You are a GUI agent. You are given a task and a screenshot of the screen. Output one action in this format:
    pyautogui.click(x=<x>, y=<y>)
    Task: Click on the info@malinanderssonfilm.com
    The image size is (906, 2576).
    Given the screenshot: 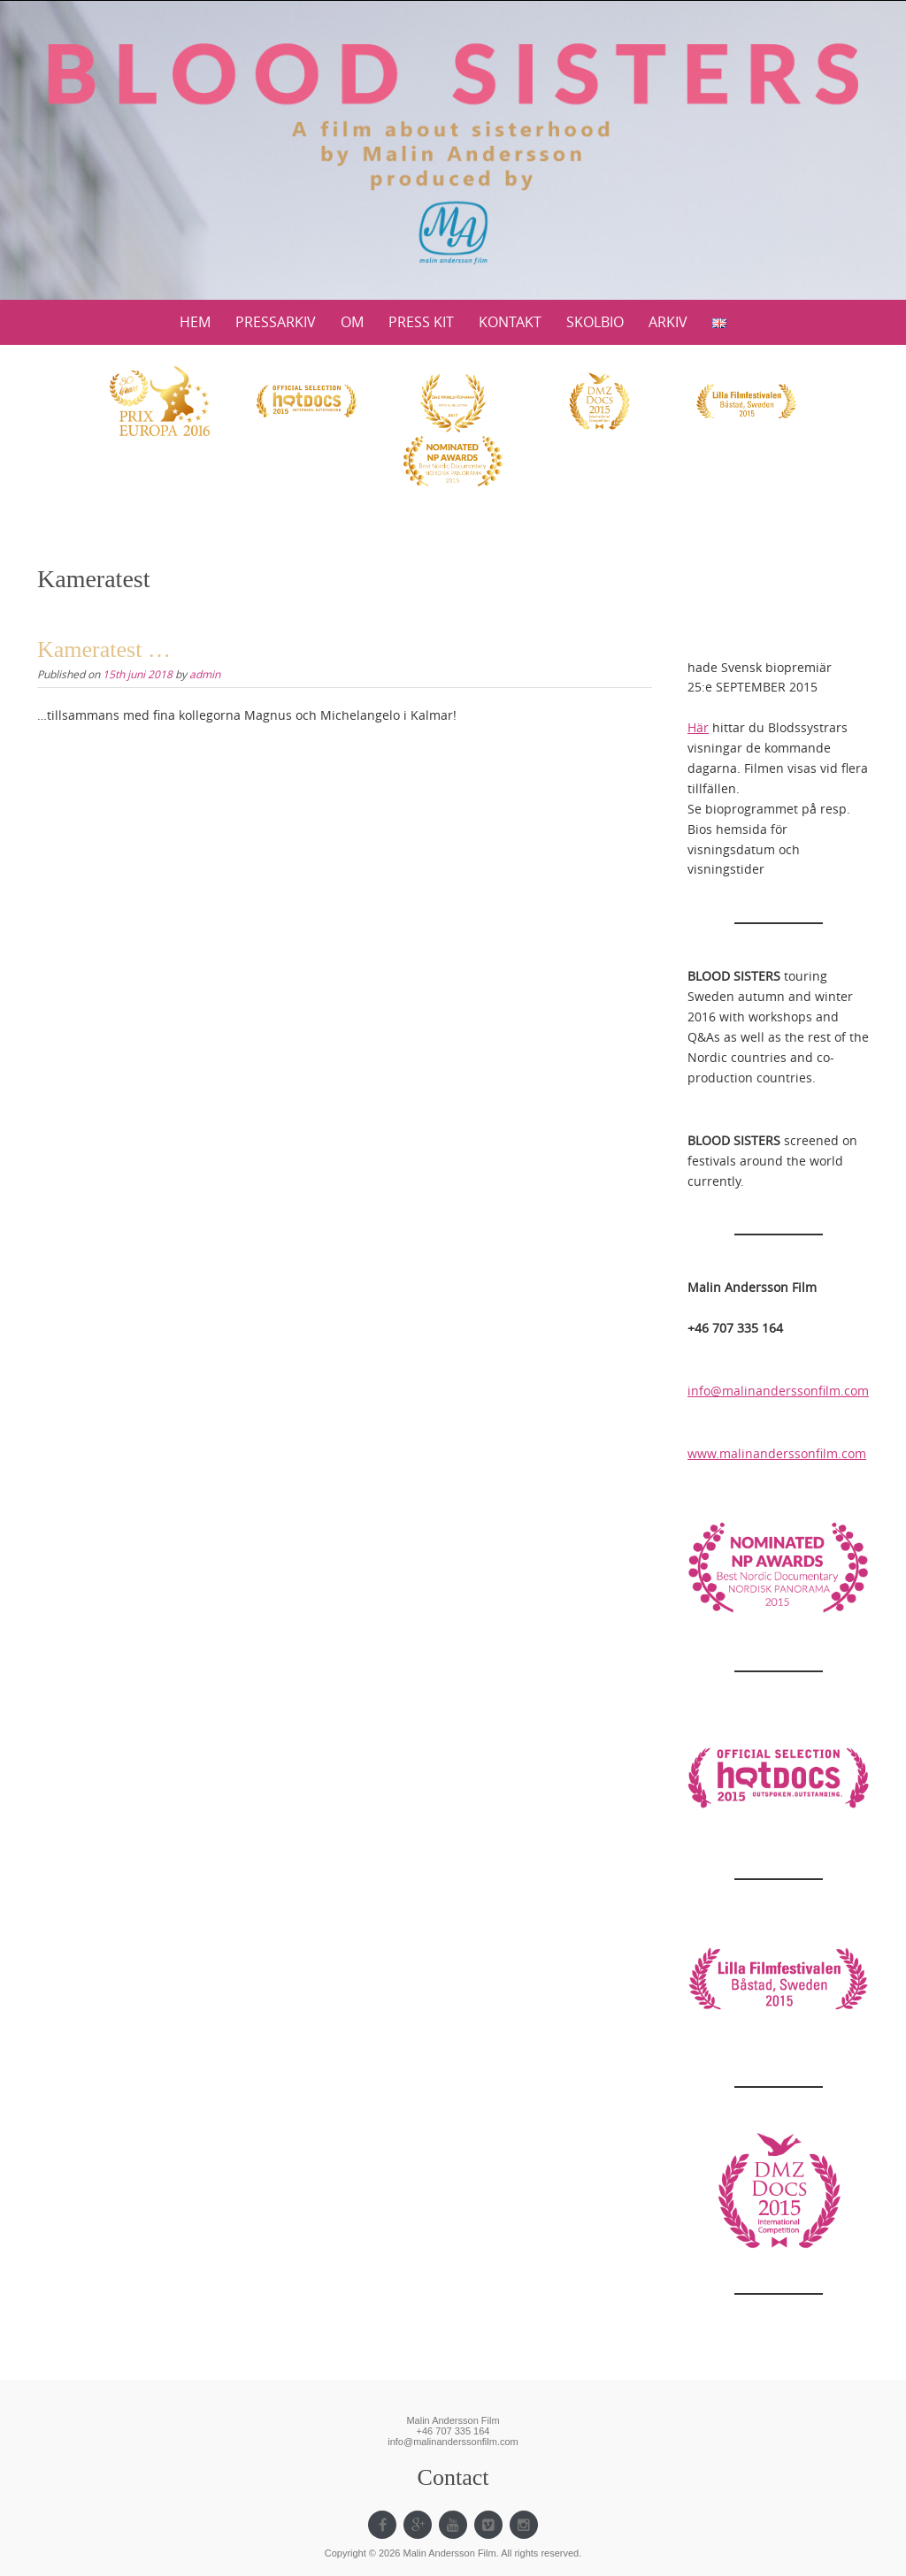 What is the action you would take?
    pyautogui.click(x=778, y=1390)
    